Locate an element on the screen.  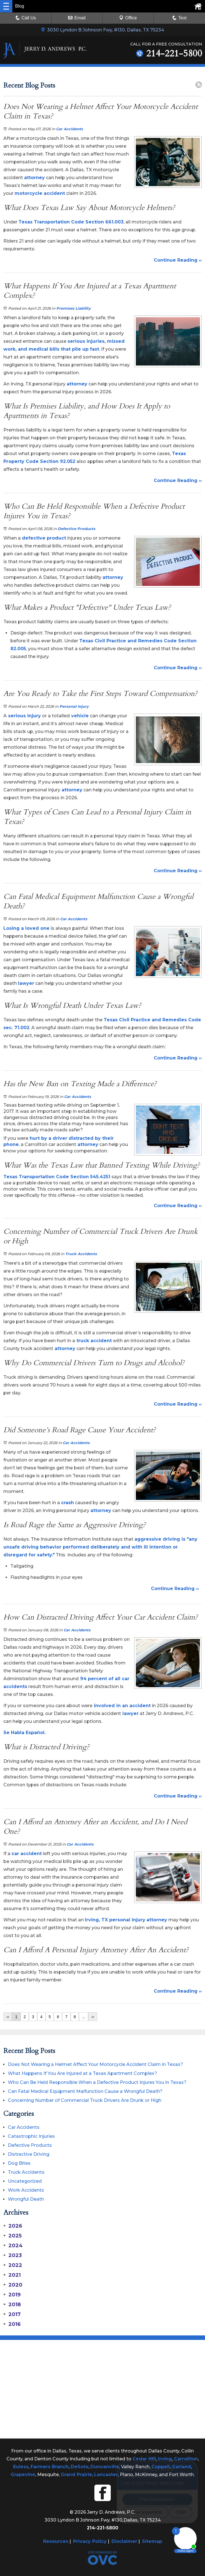
Truck Accidents is located at coordinates (81, 1254).